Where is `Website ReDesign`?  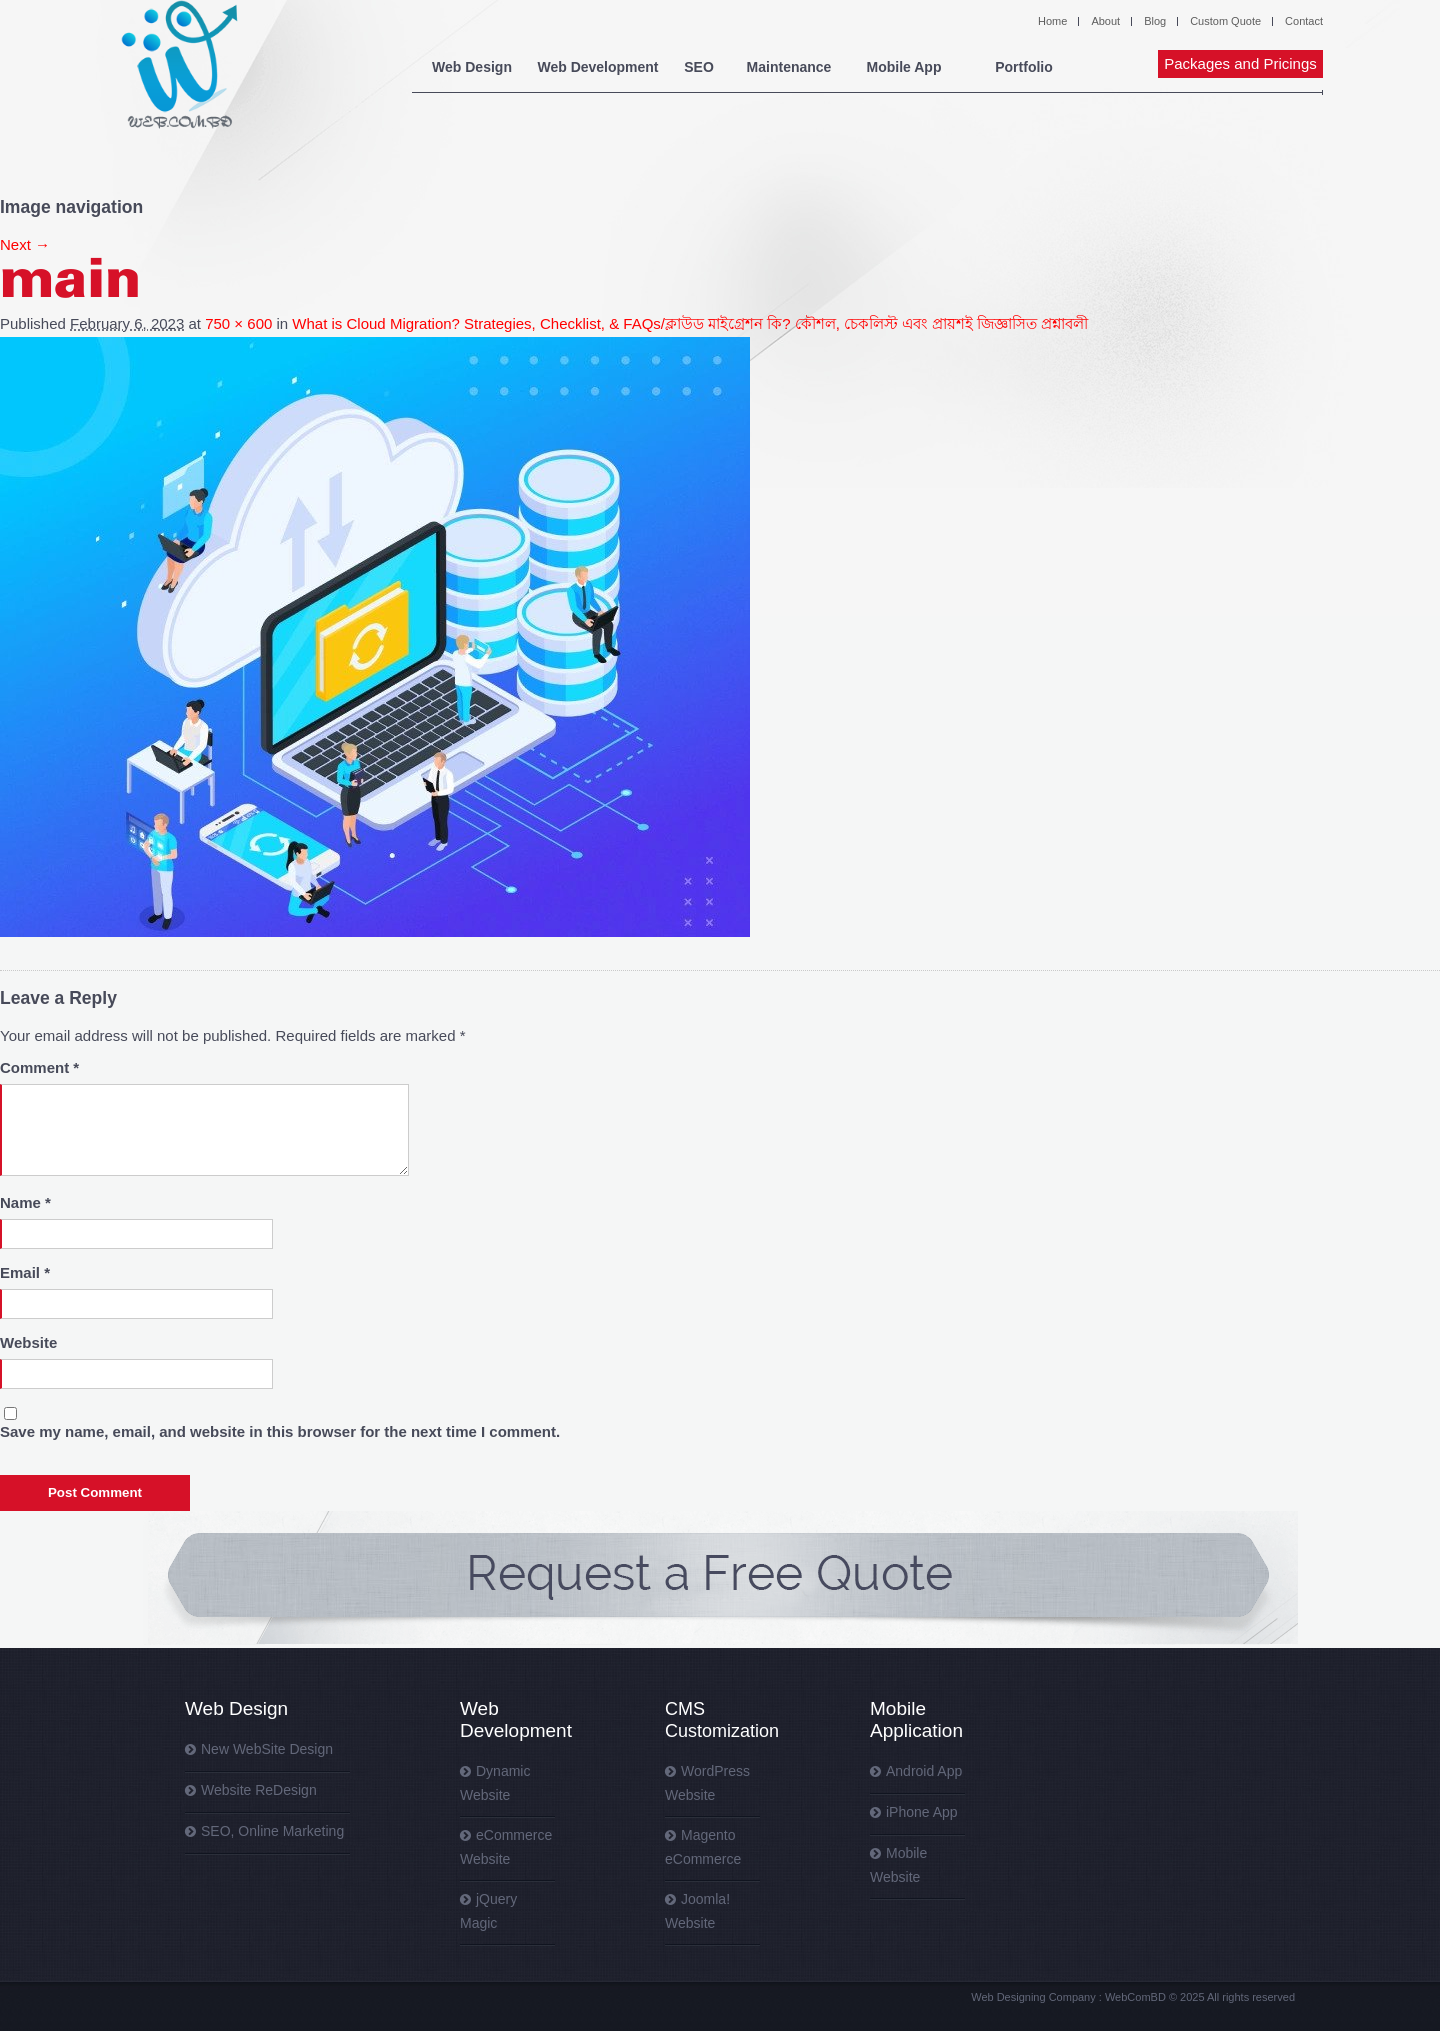
Website ReDesign is located at coordinates (259, 1790).